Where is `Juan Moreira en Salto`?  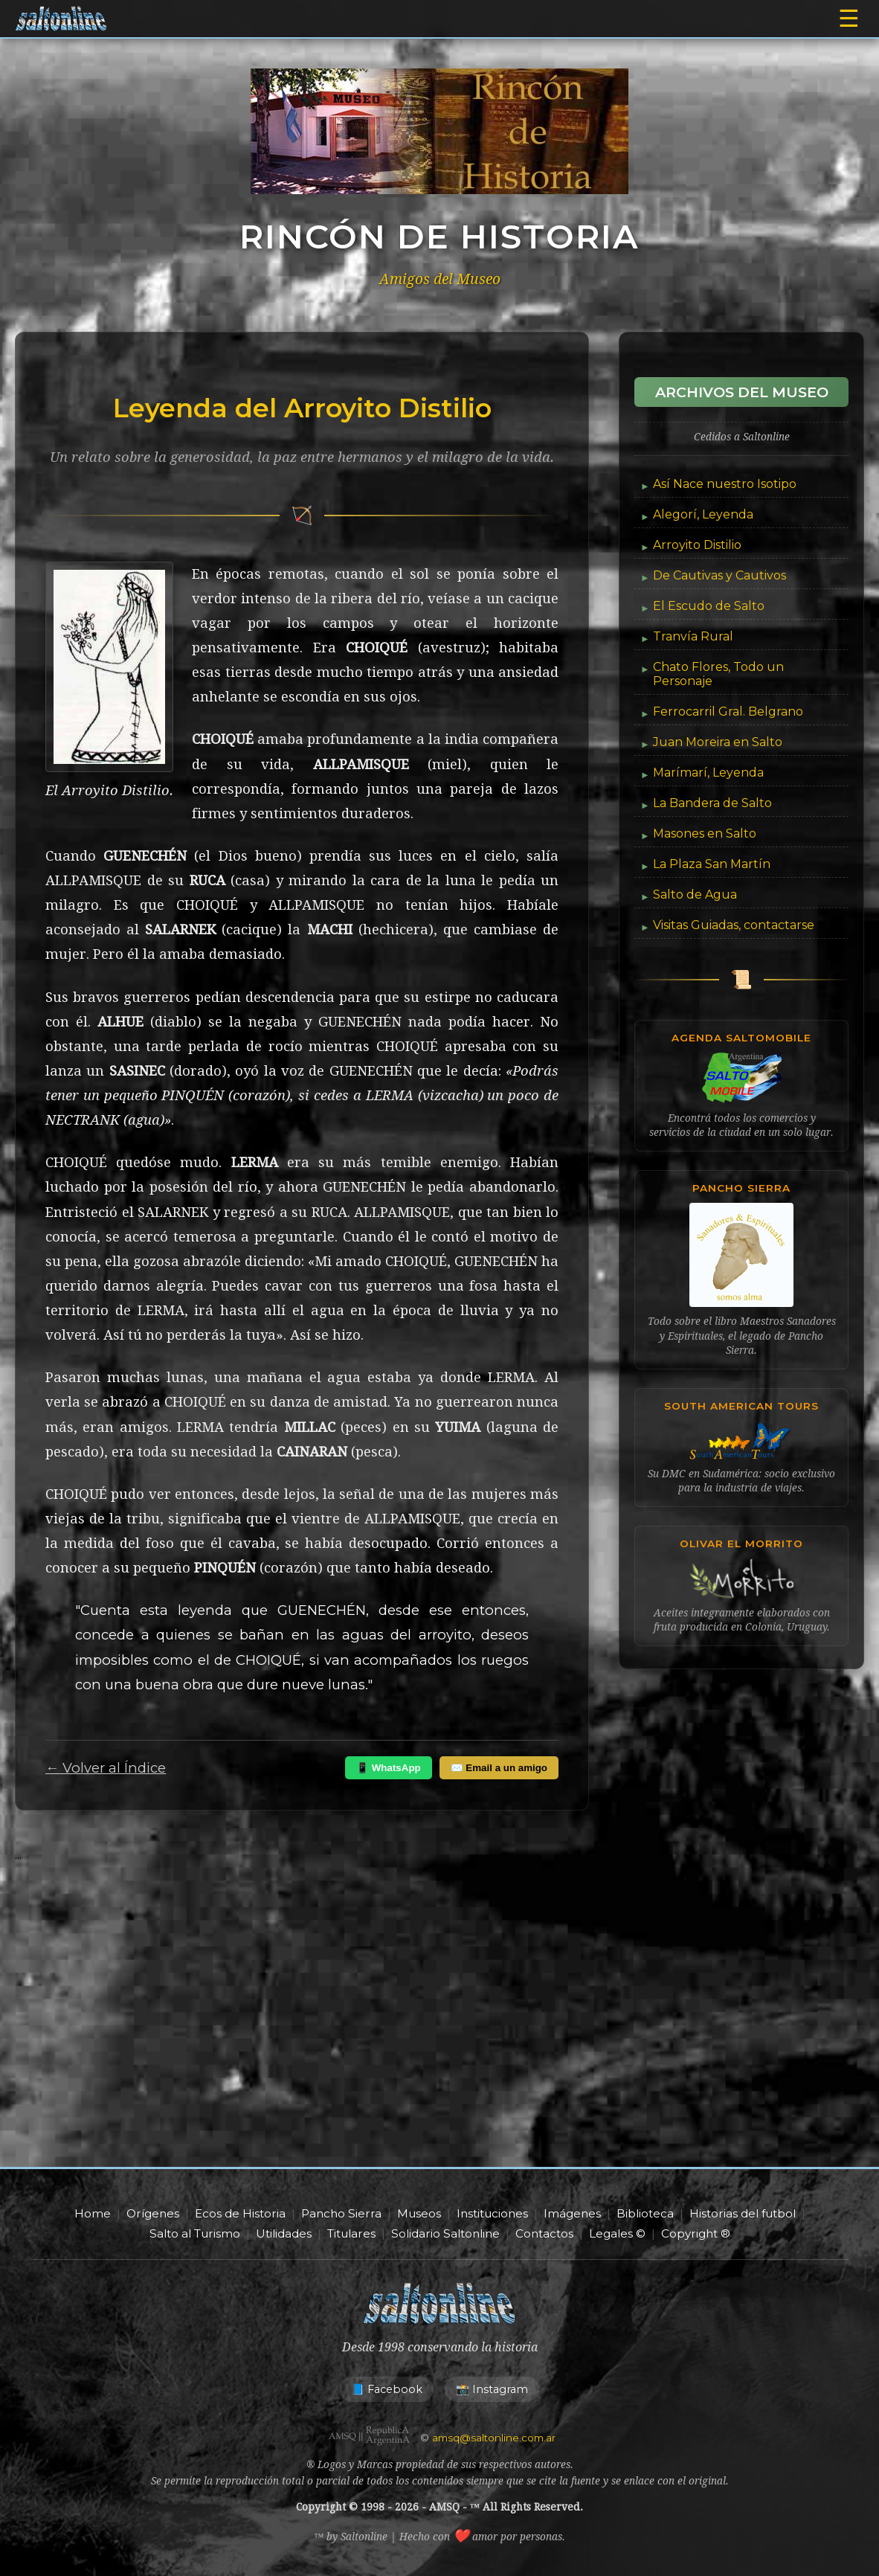 Juan Moreira en Salto is located at coordinates (717, 742).